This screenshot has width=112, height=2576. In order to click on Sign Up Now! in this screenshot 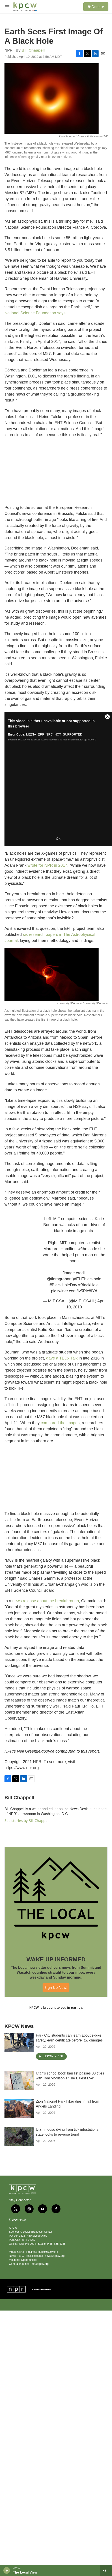, I will do `click(56, 1987)`.